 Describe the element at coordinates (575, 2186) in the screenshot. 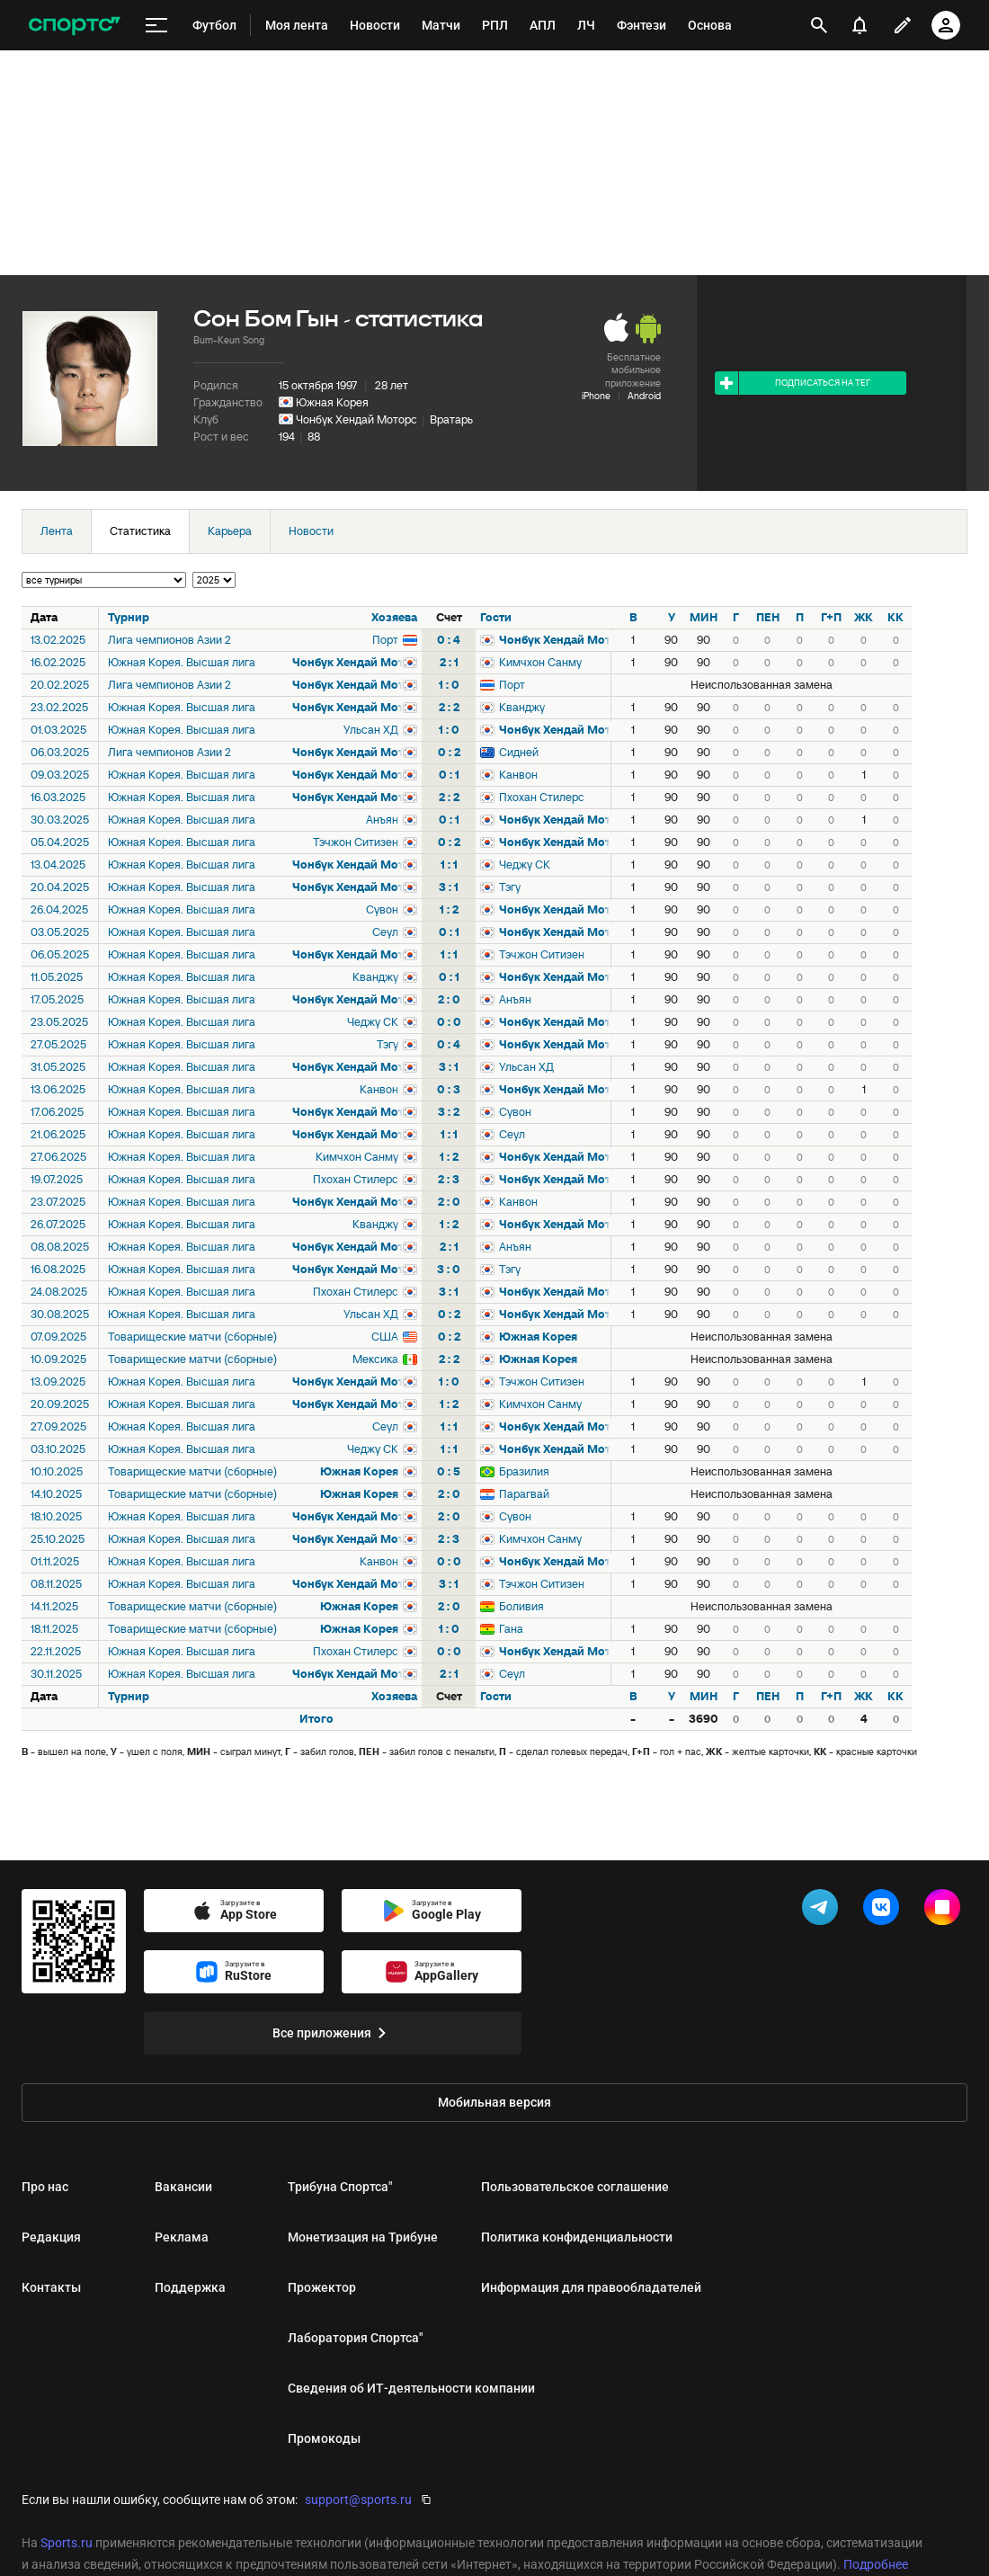

I see `Пользовательское соглашение` at that location.